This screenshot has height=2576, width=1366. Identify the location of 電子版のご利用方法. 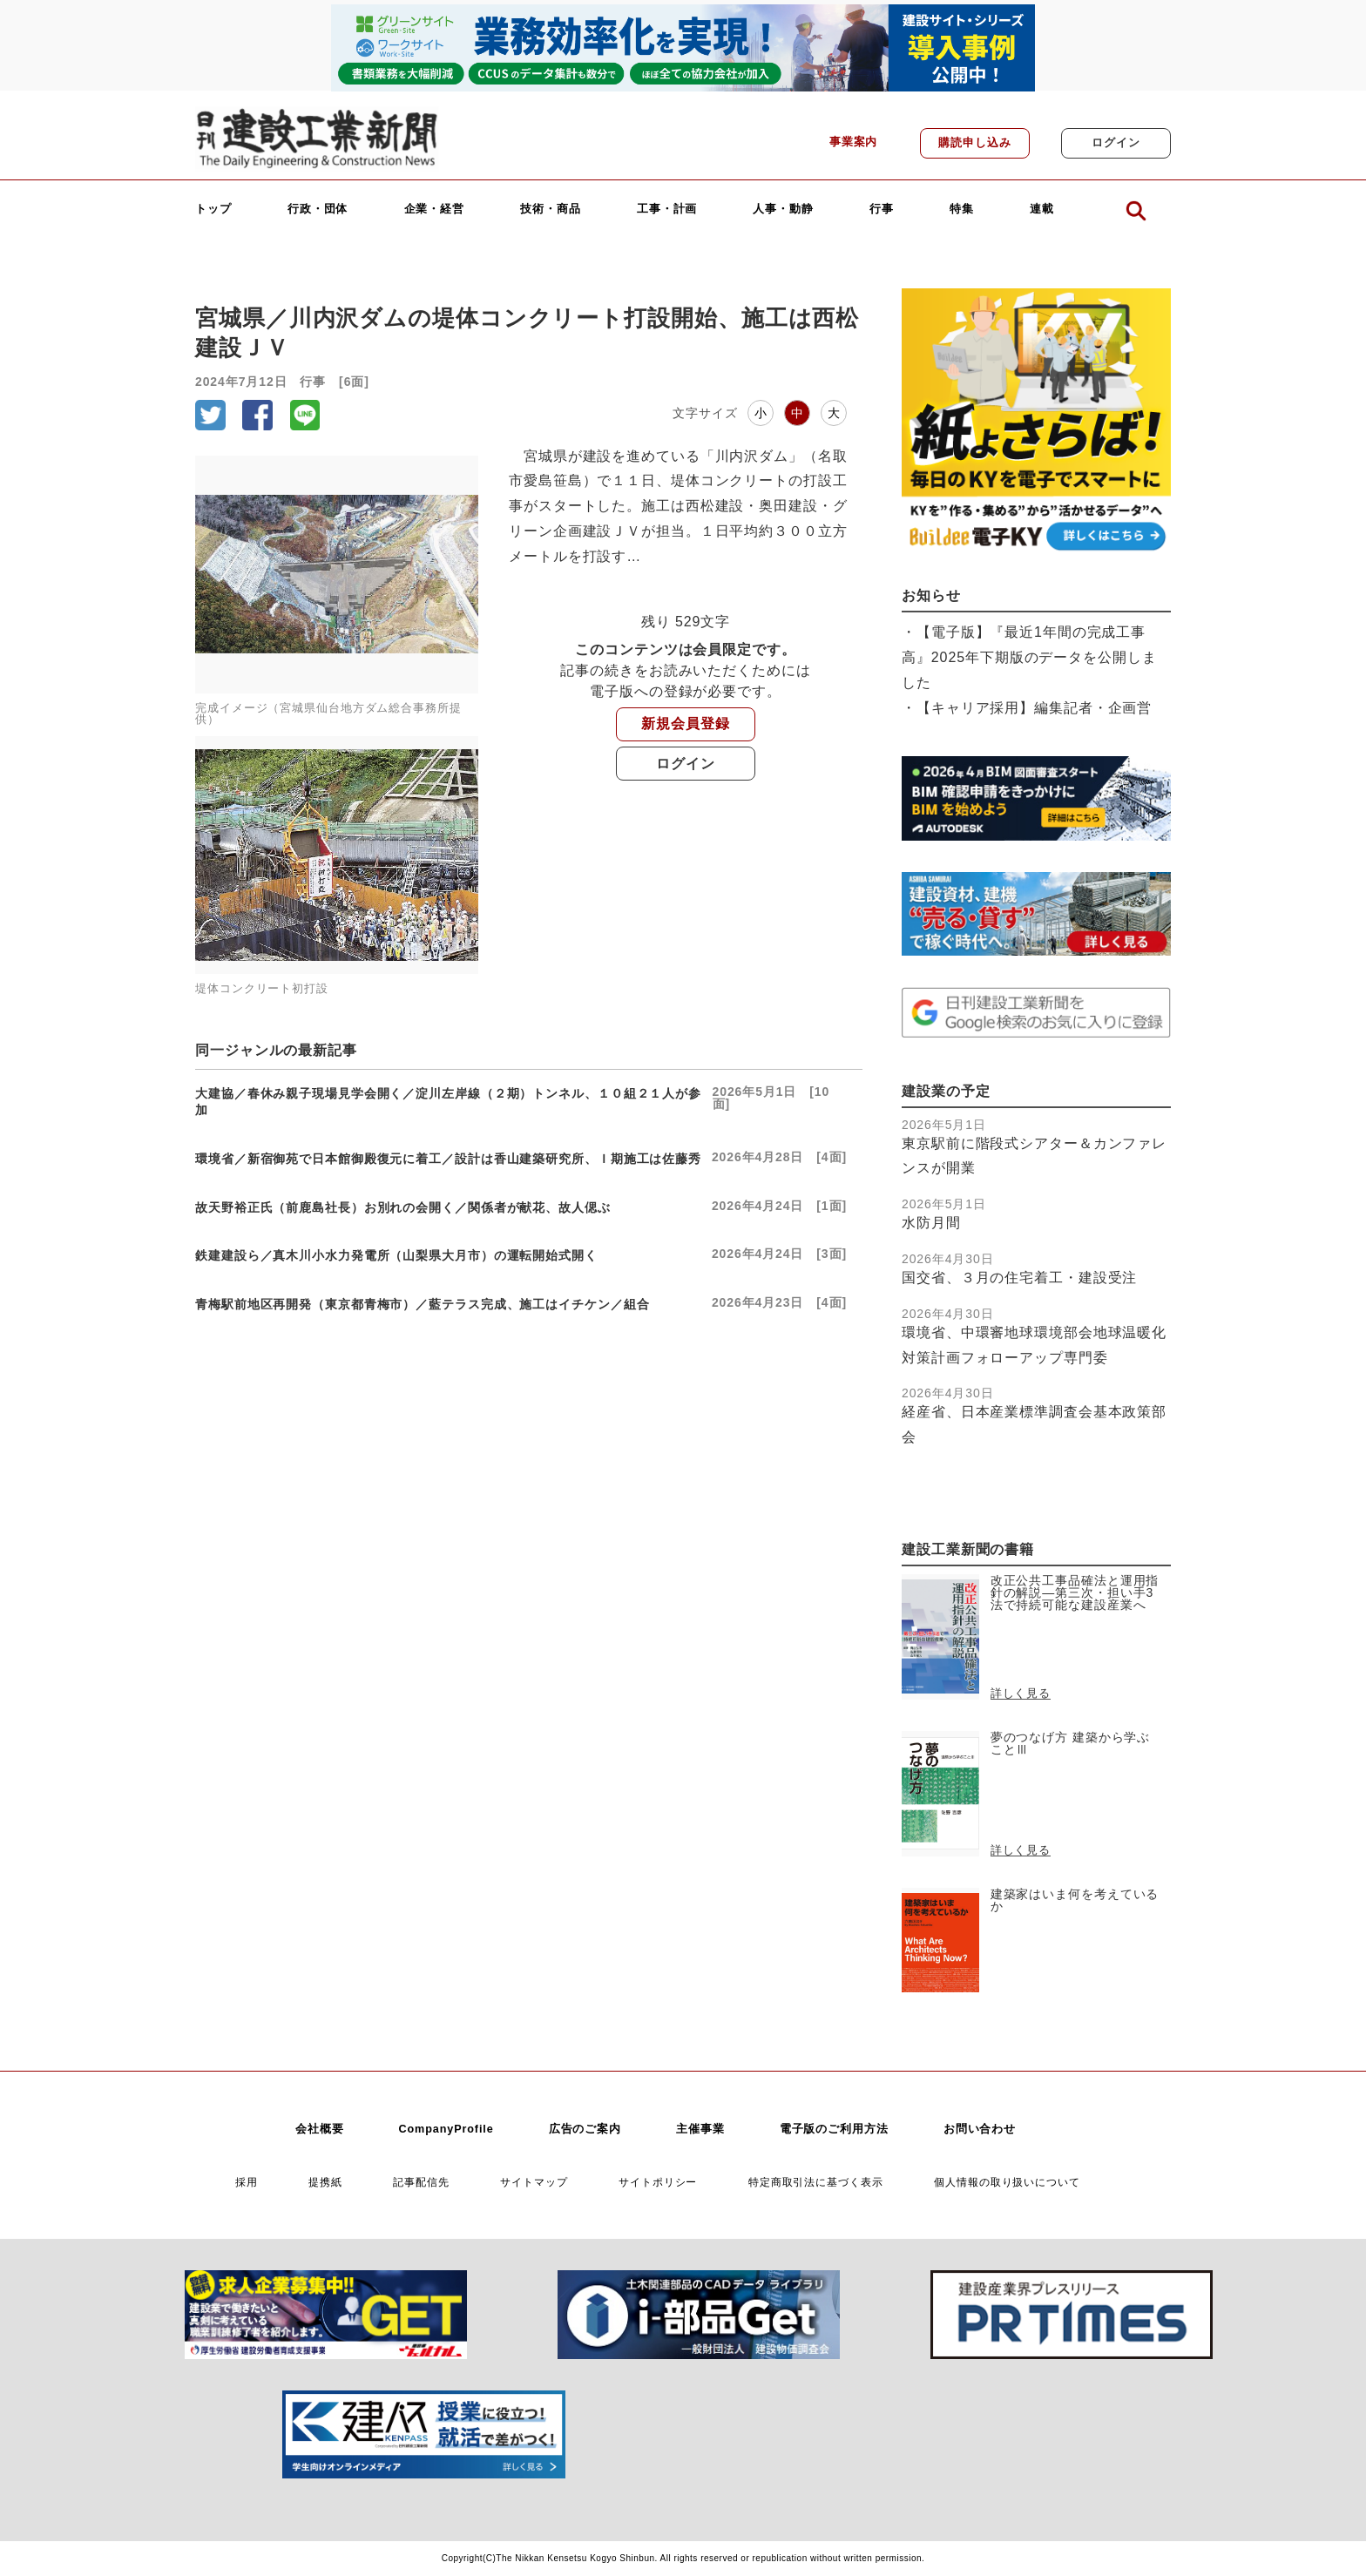
(834, 2129).